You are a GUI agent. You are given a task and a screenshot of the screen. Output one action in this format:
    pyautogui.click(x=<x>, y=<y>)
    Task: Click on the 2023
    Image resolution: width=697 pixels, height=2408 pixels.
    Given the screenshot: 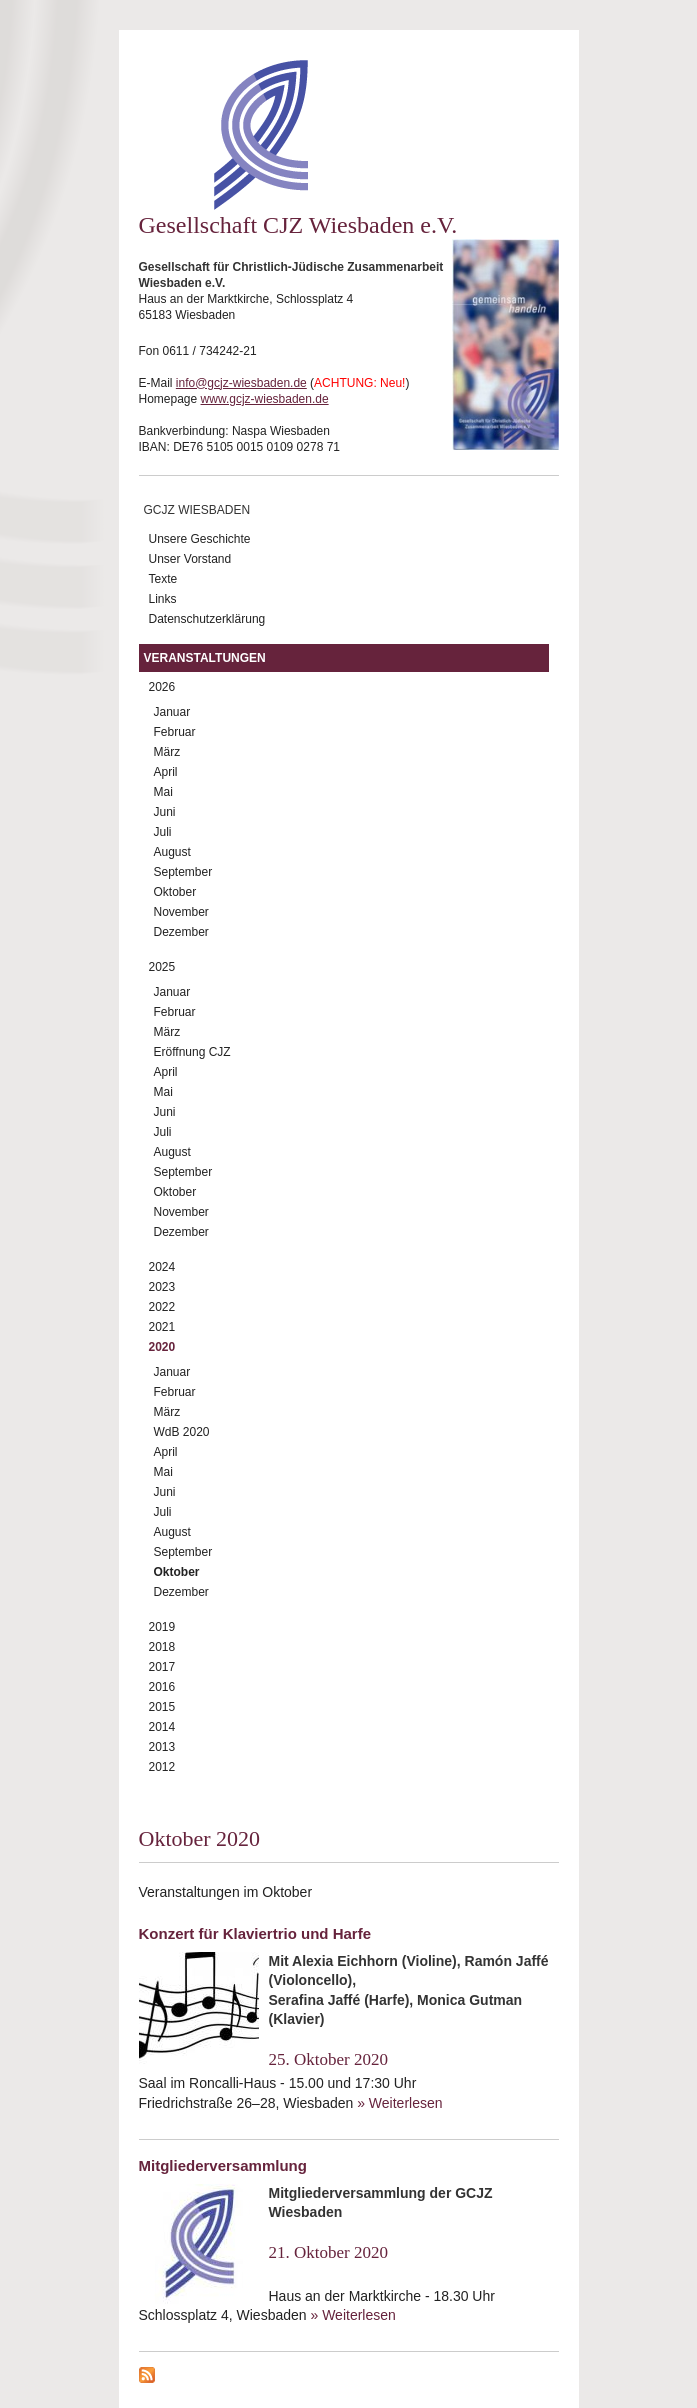 What is the action you would take?
    pyautogui.click(x=162, y=1287)
    